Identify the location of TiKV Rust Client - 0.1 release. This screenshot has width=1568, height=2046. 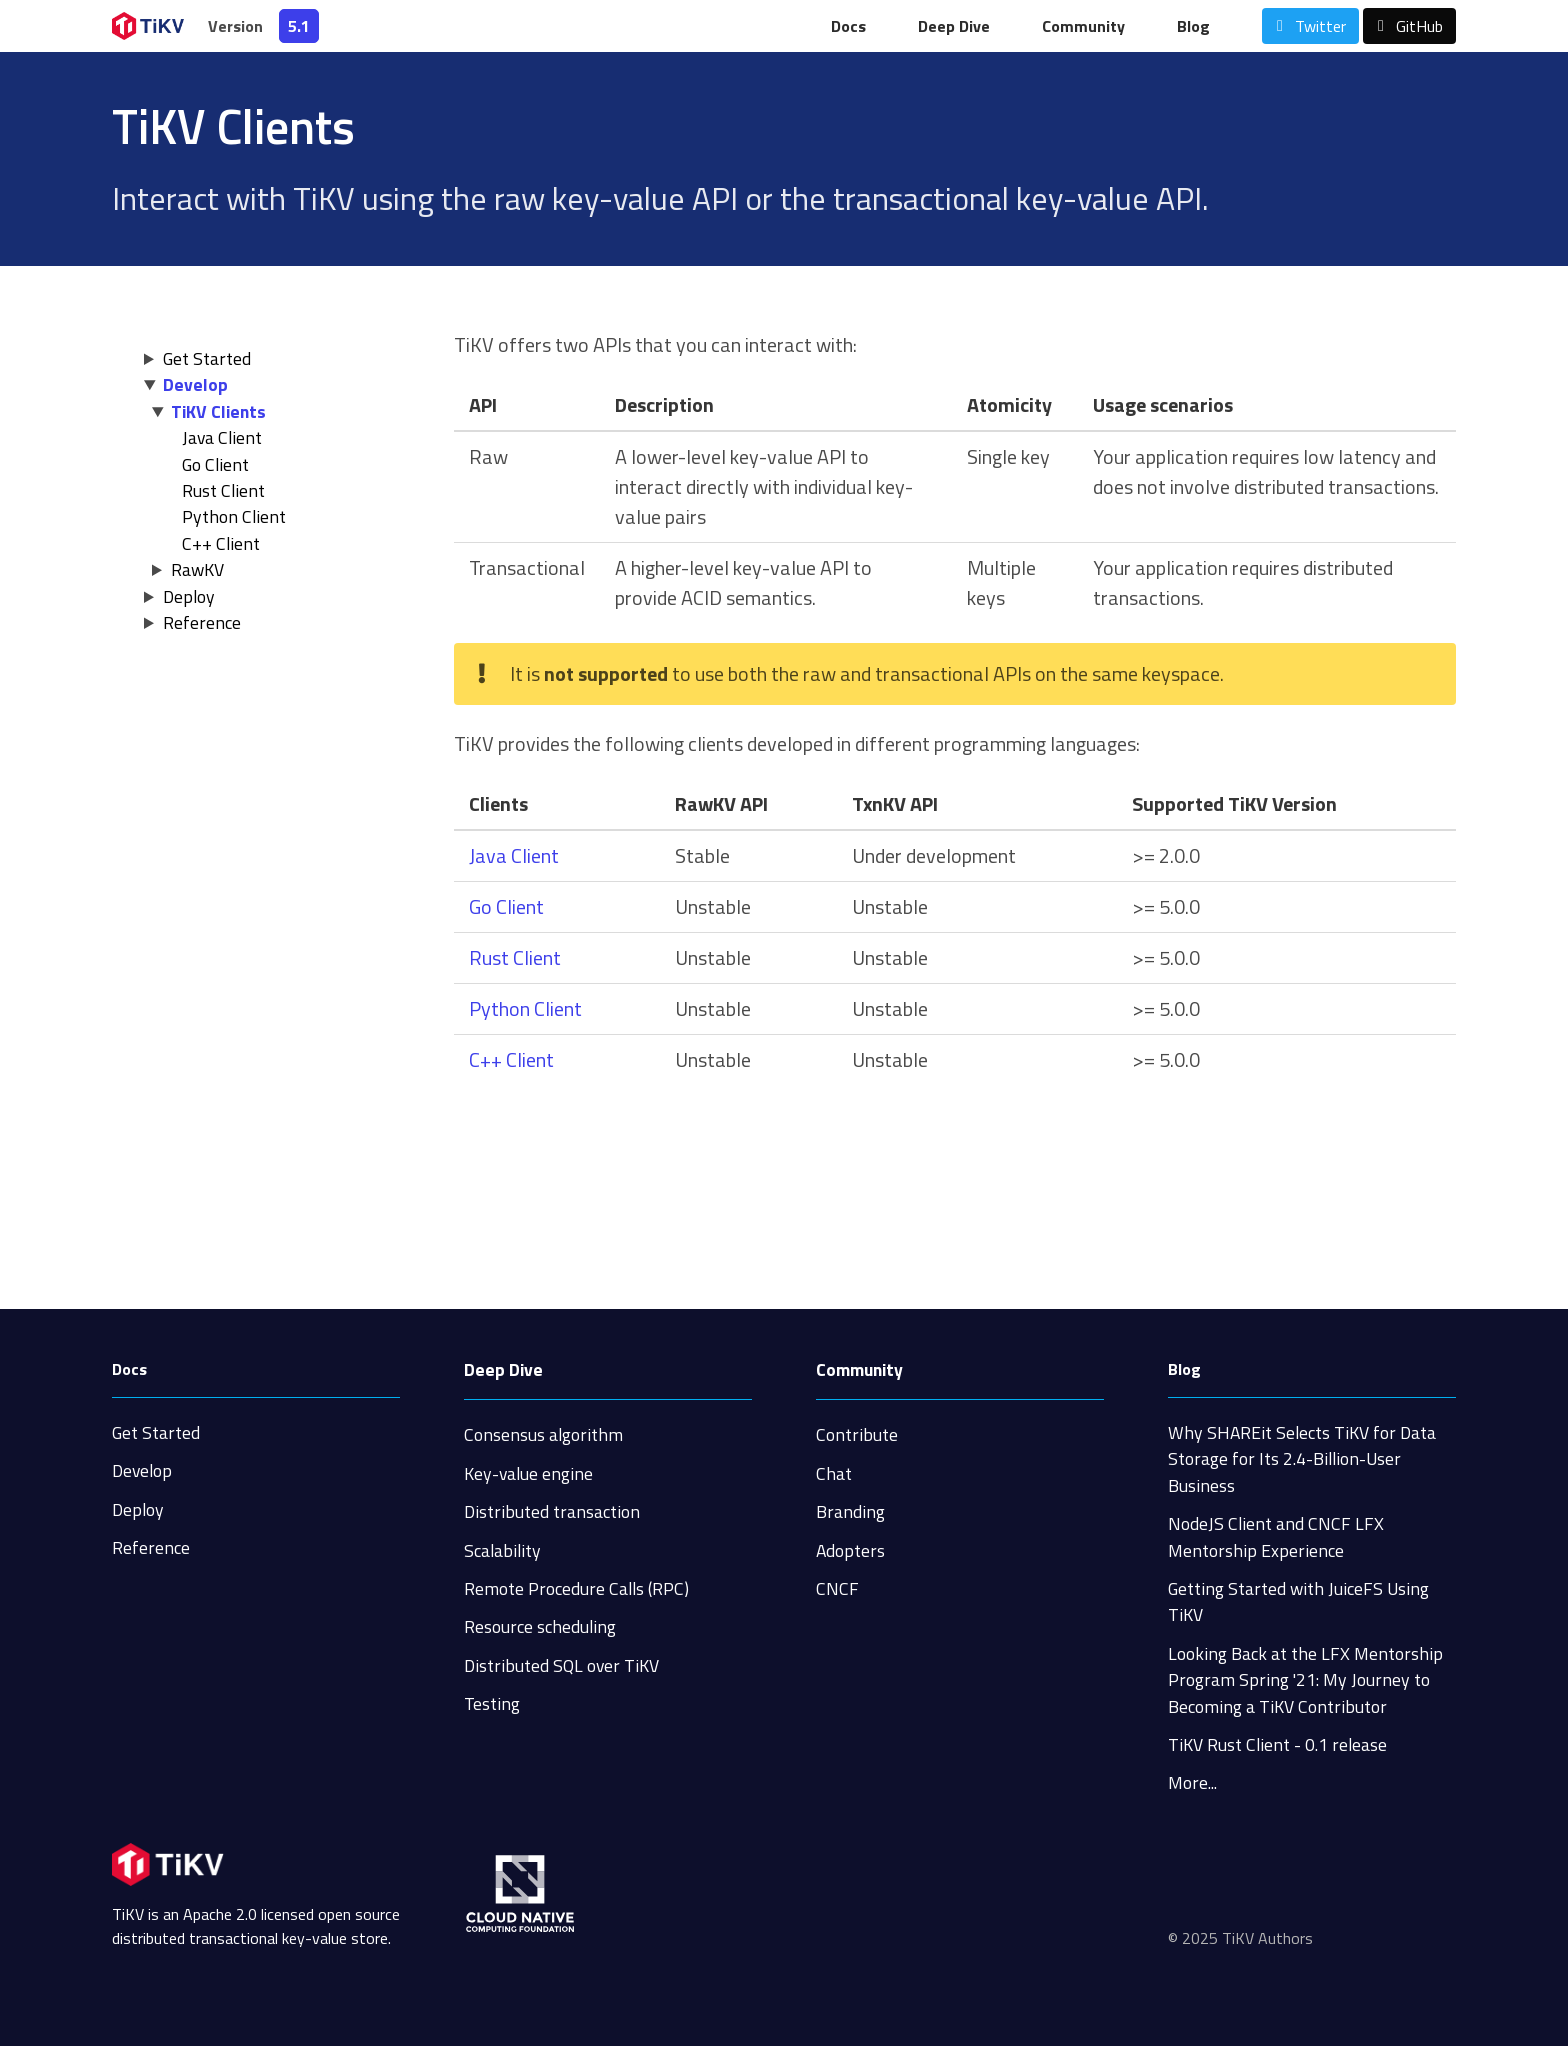
(1277, 1744).